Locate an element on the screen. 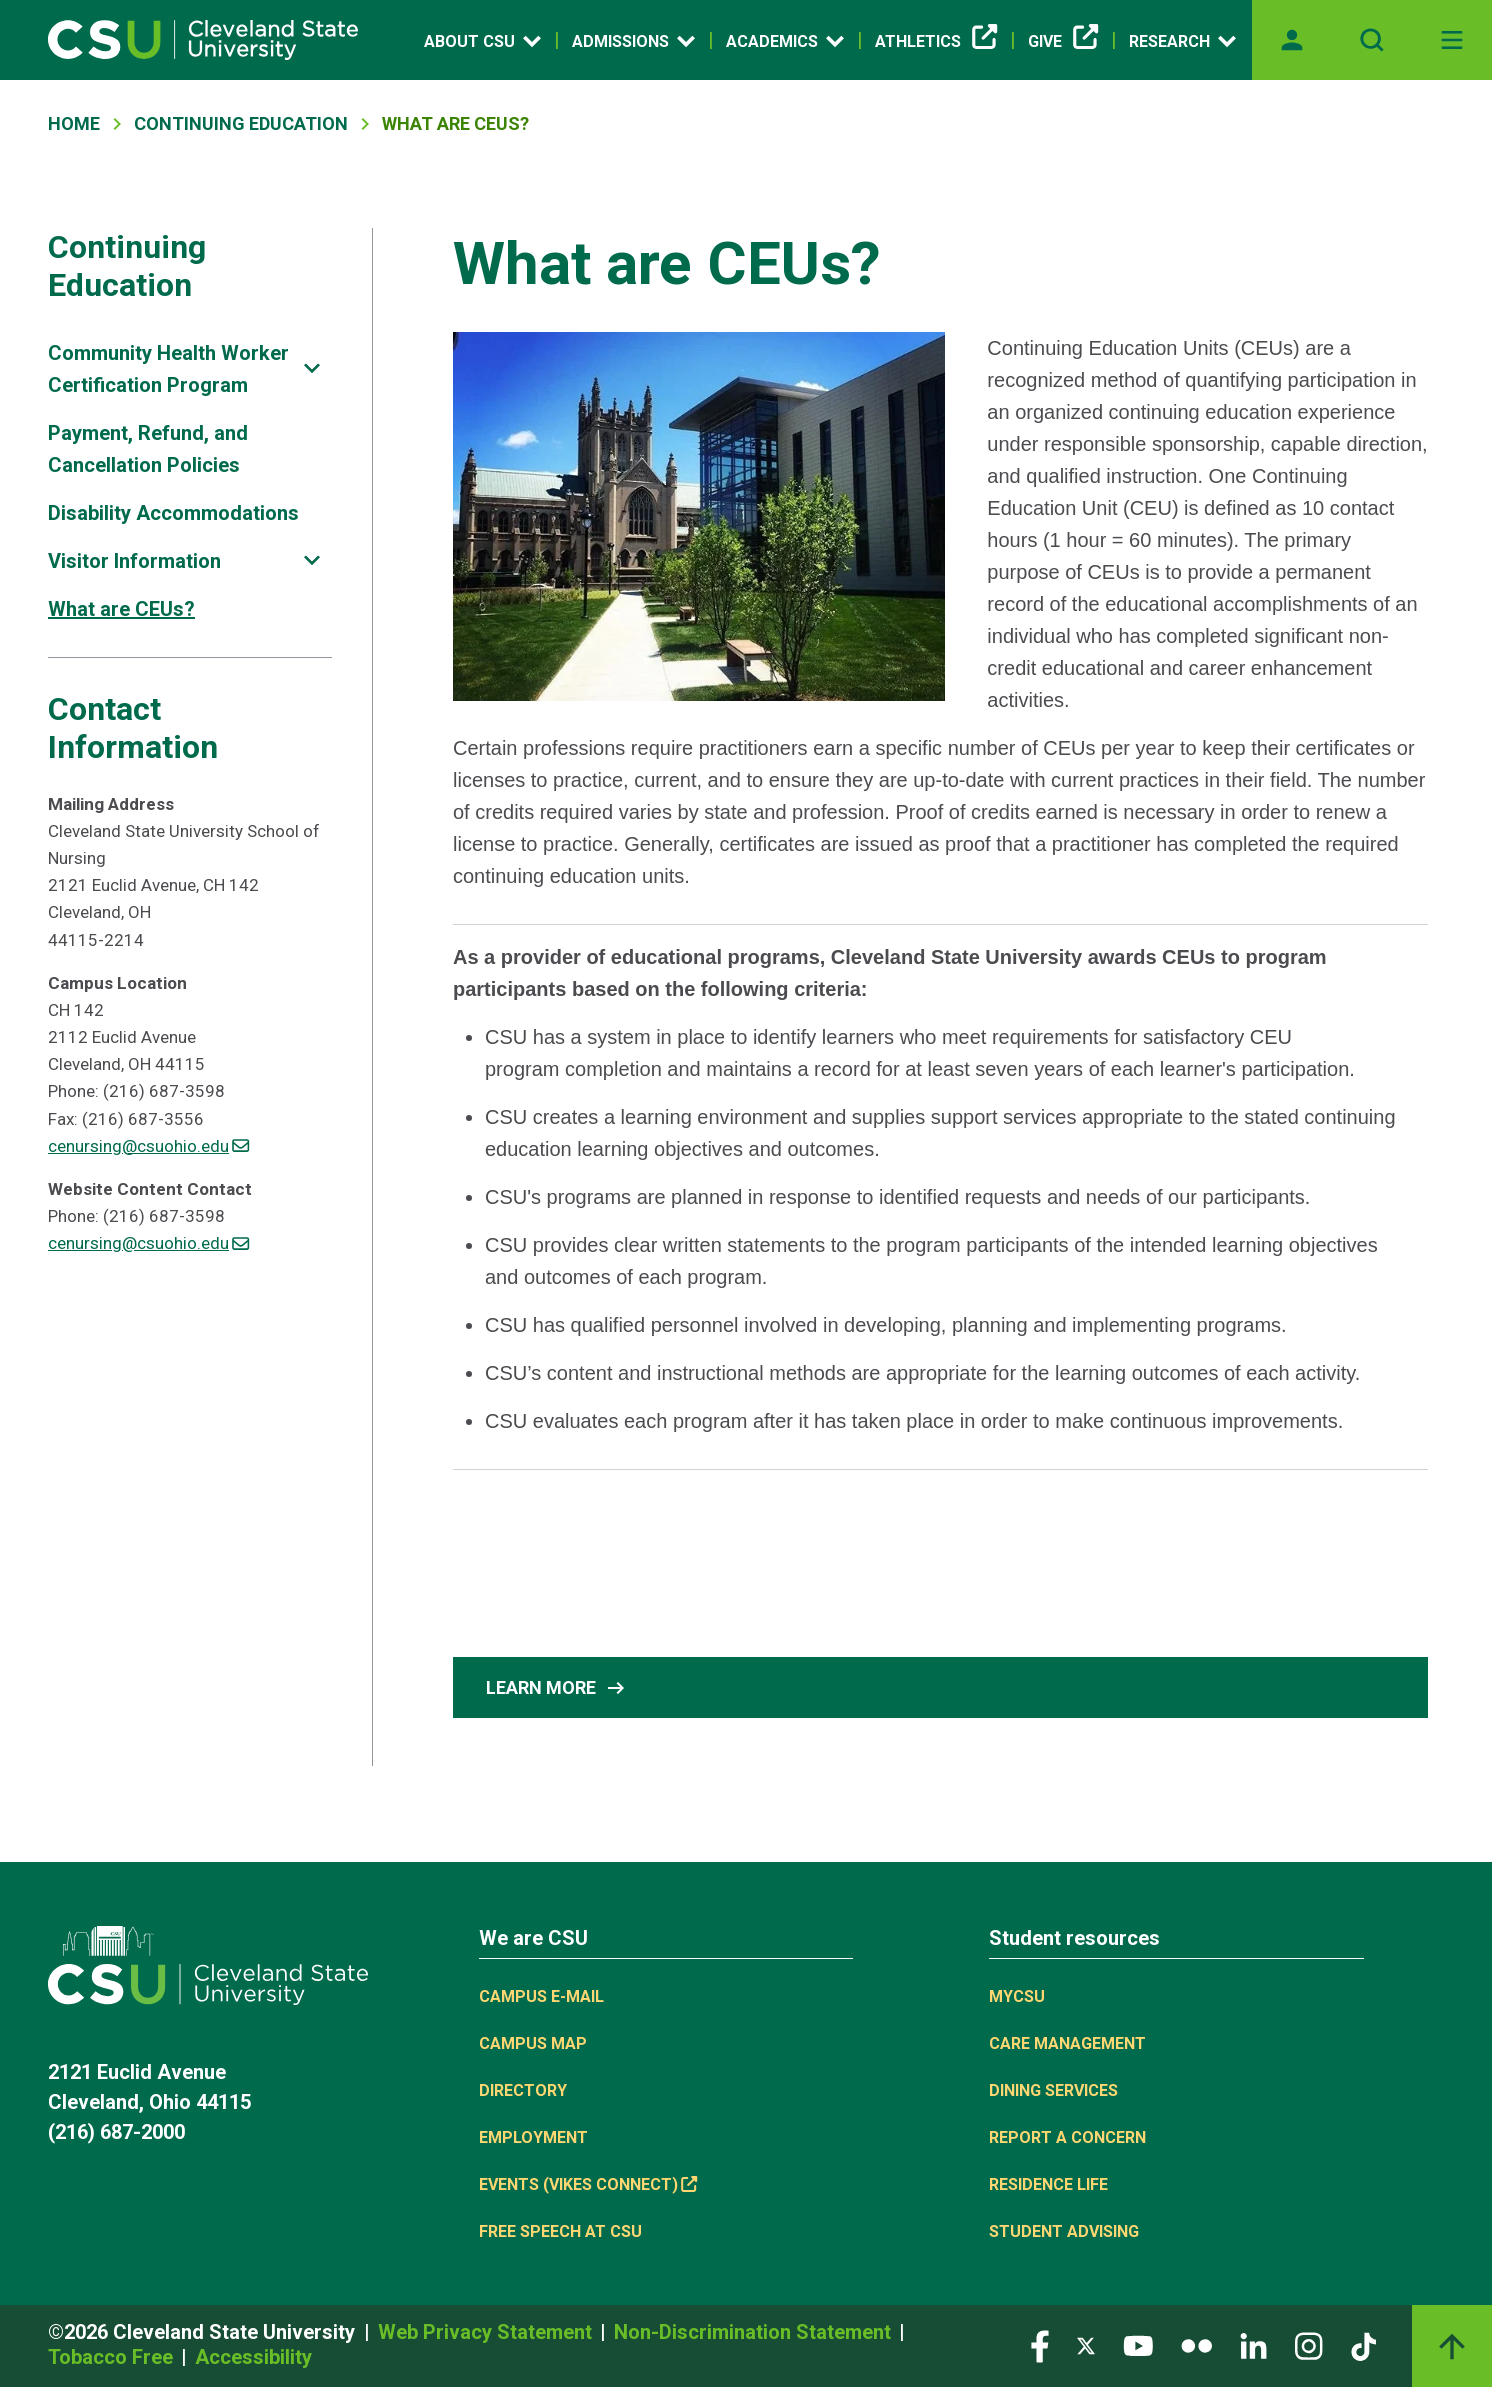 This screenshot has width=1492, height=2387. Admissions [Open link] is located at coordinates (633, 41).